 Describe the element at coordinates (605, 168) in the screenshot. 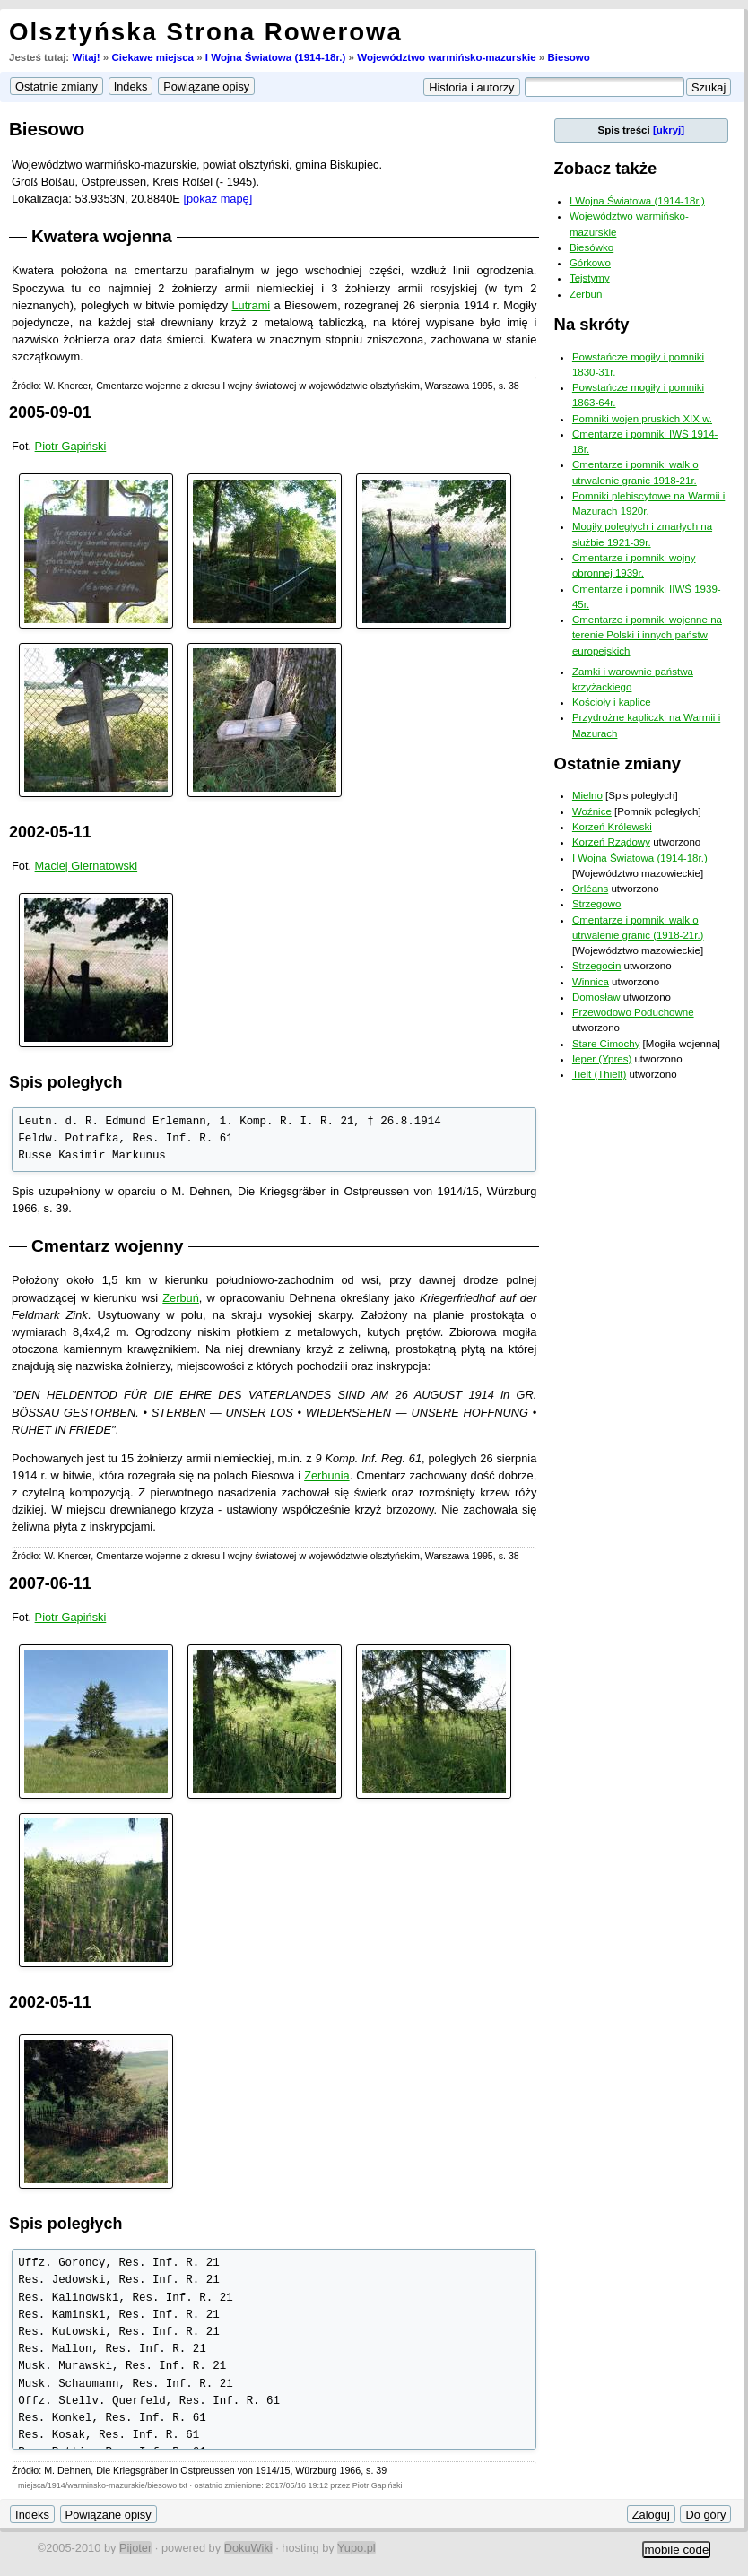

I see `Zobacz także` at that location.